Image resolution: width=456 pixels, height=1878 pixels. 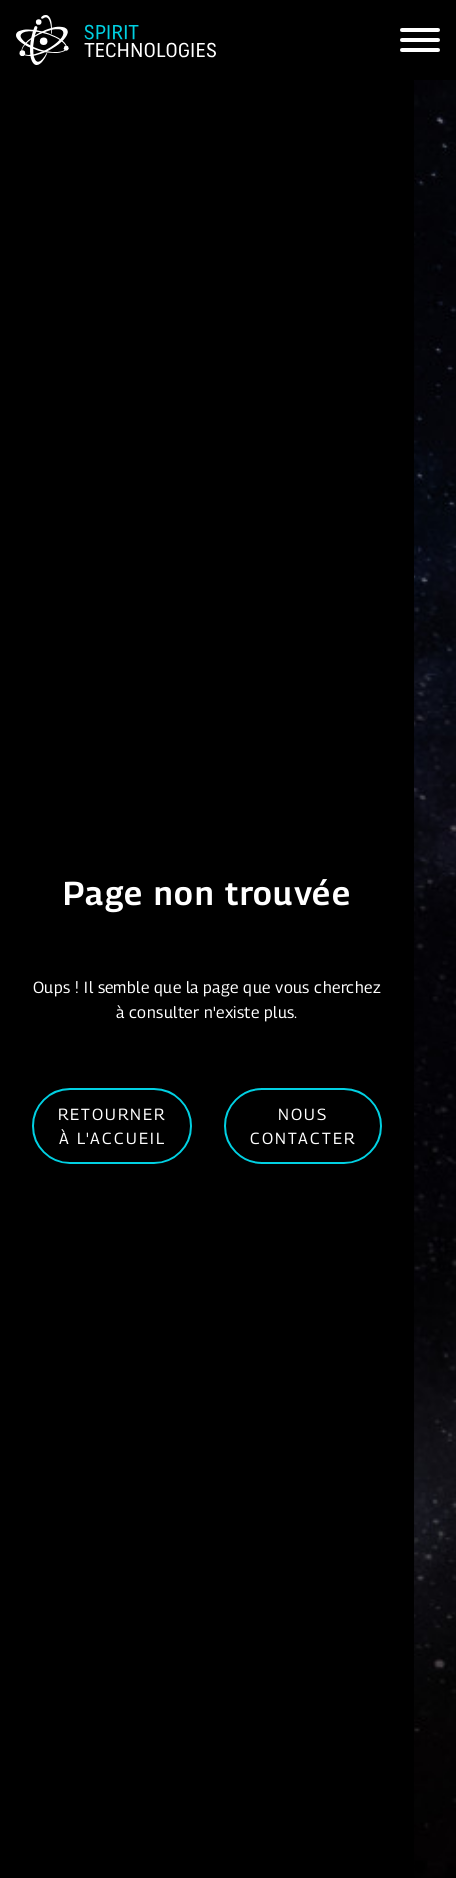 What do you see at coordinates (112, 1126) in the screenshot?
I see `Retourner à l'accueil` at bounding box center [112, 1126].